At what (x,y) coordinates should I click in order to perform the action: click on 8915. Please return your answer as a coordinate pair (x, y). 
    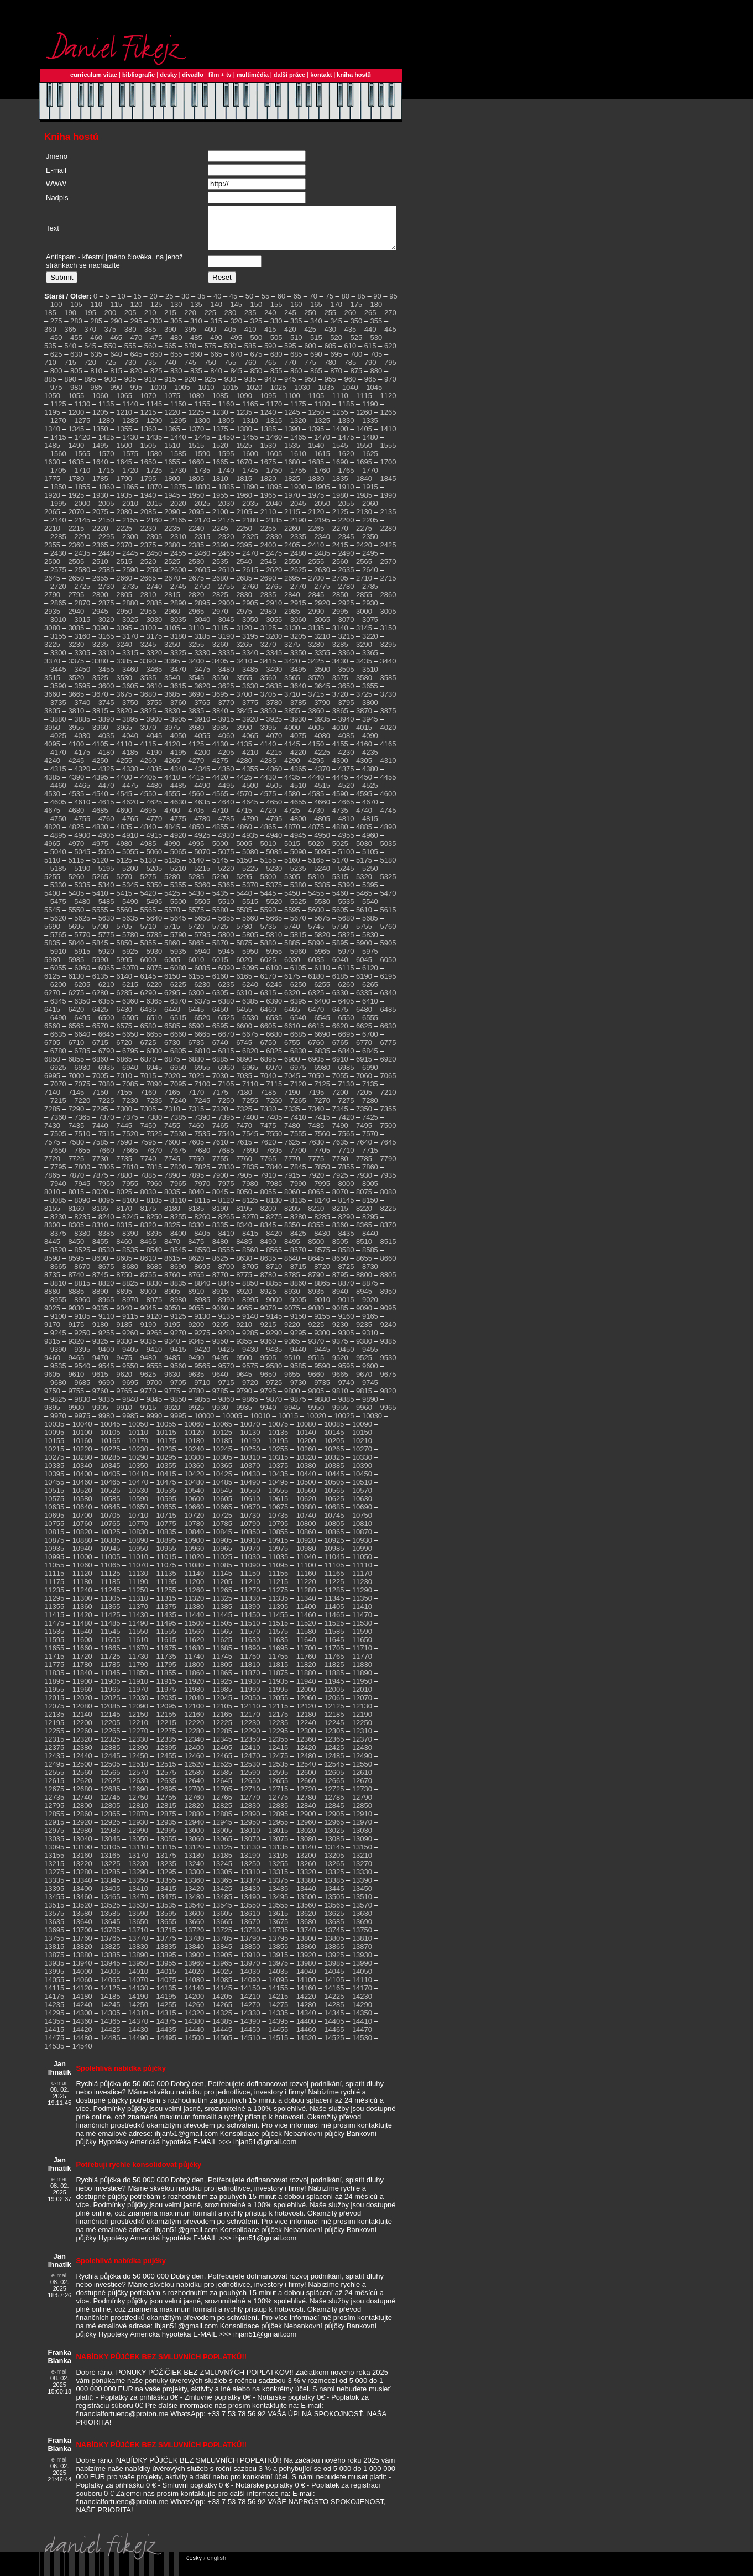
    Looking at the image, I should click on (220, 1299).